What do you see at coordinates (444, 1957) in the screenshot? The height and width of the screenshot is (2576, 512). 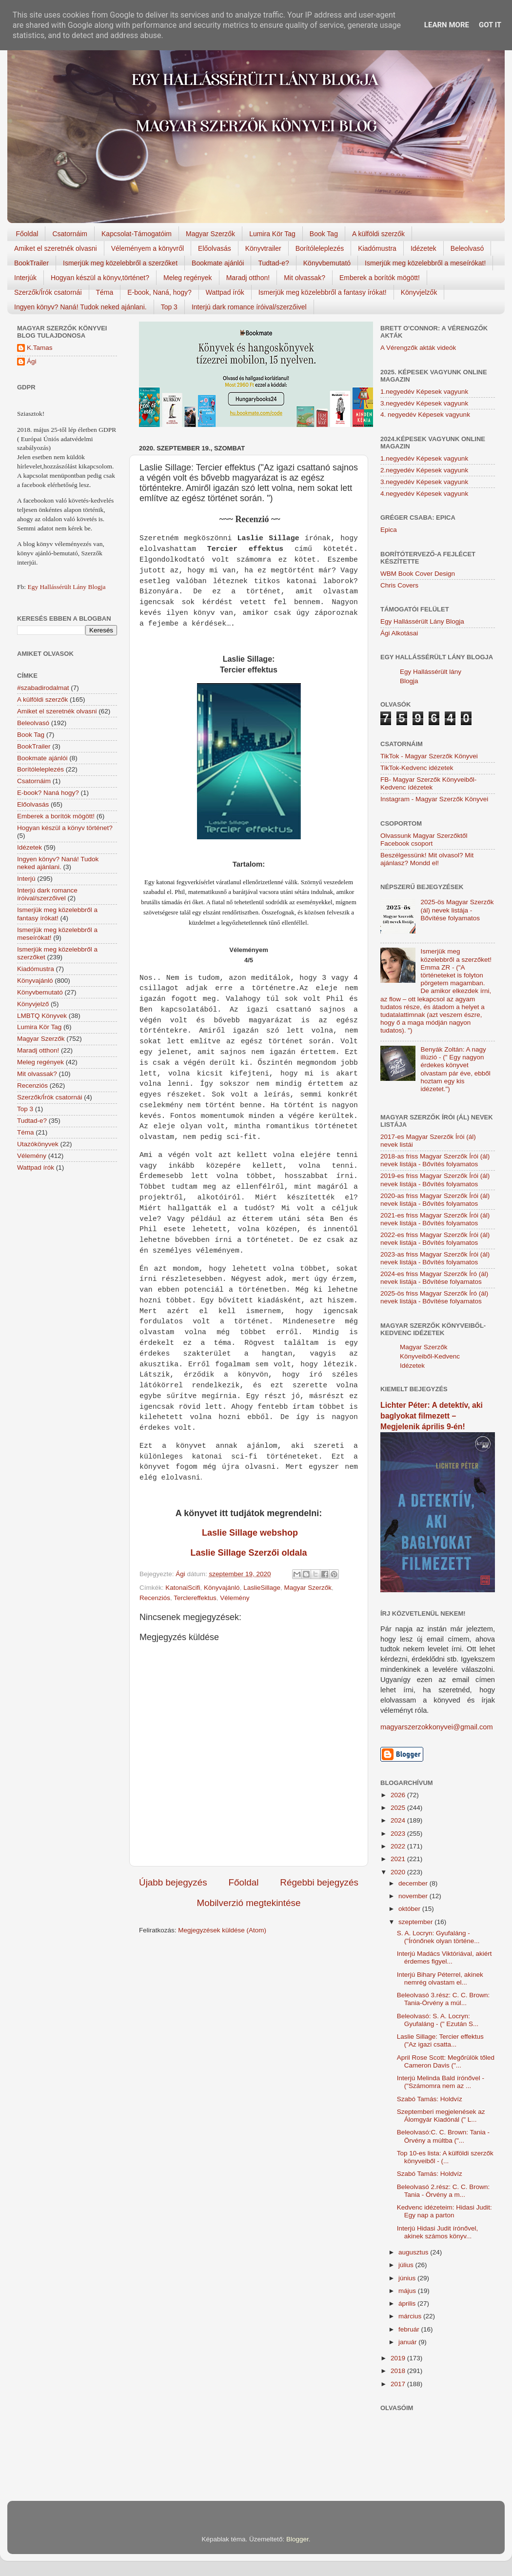 I see `Interjú Madács Viktóriával, akiért érdemes figyel...` at bounding box center [444, 1957].